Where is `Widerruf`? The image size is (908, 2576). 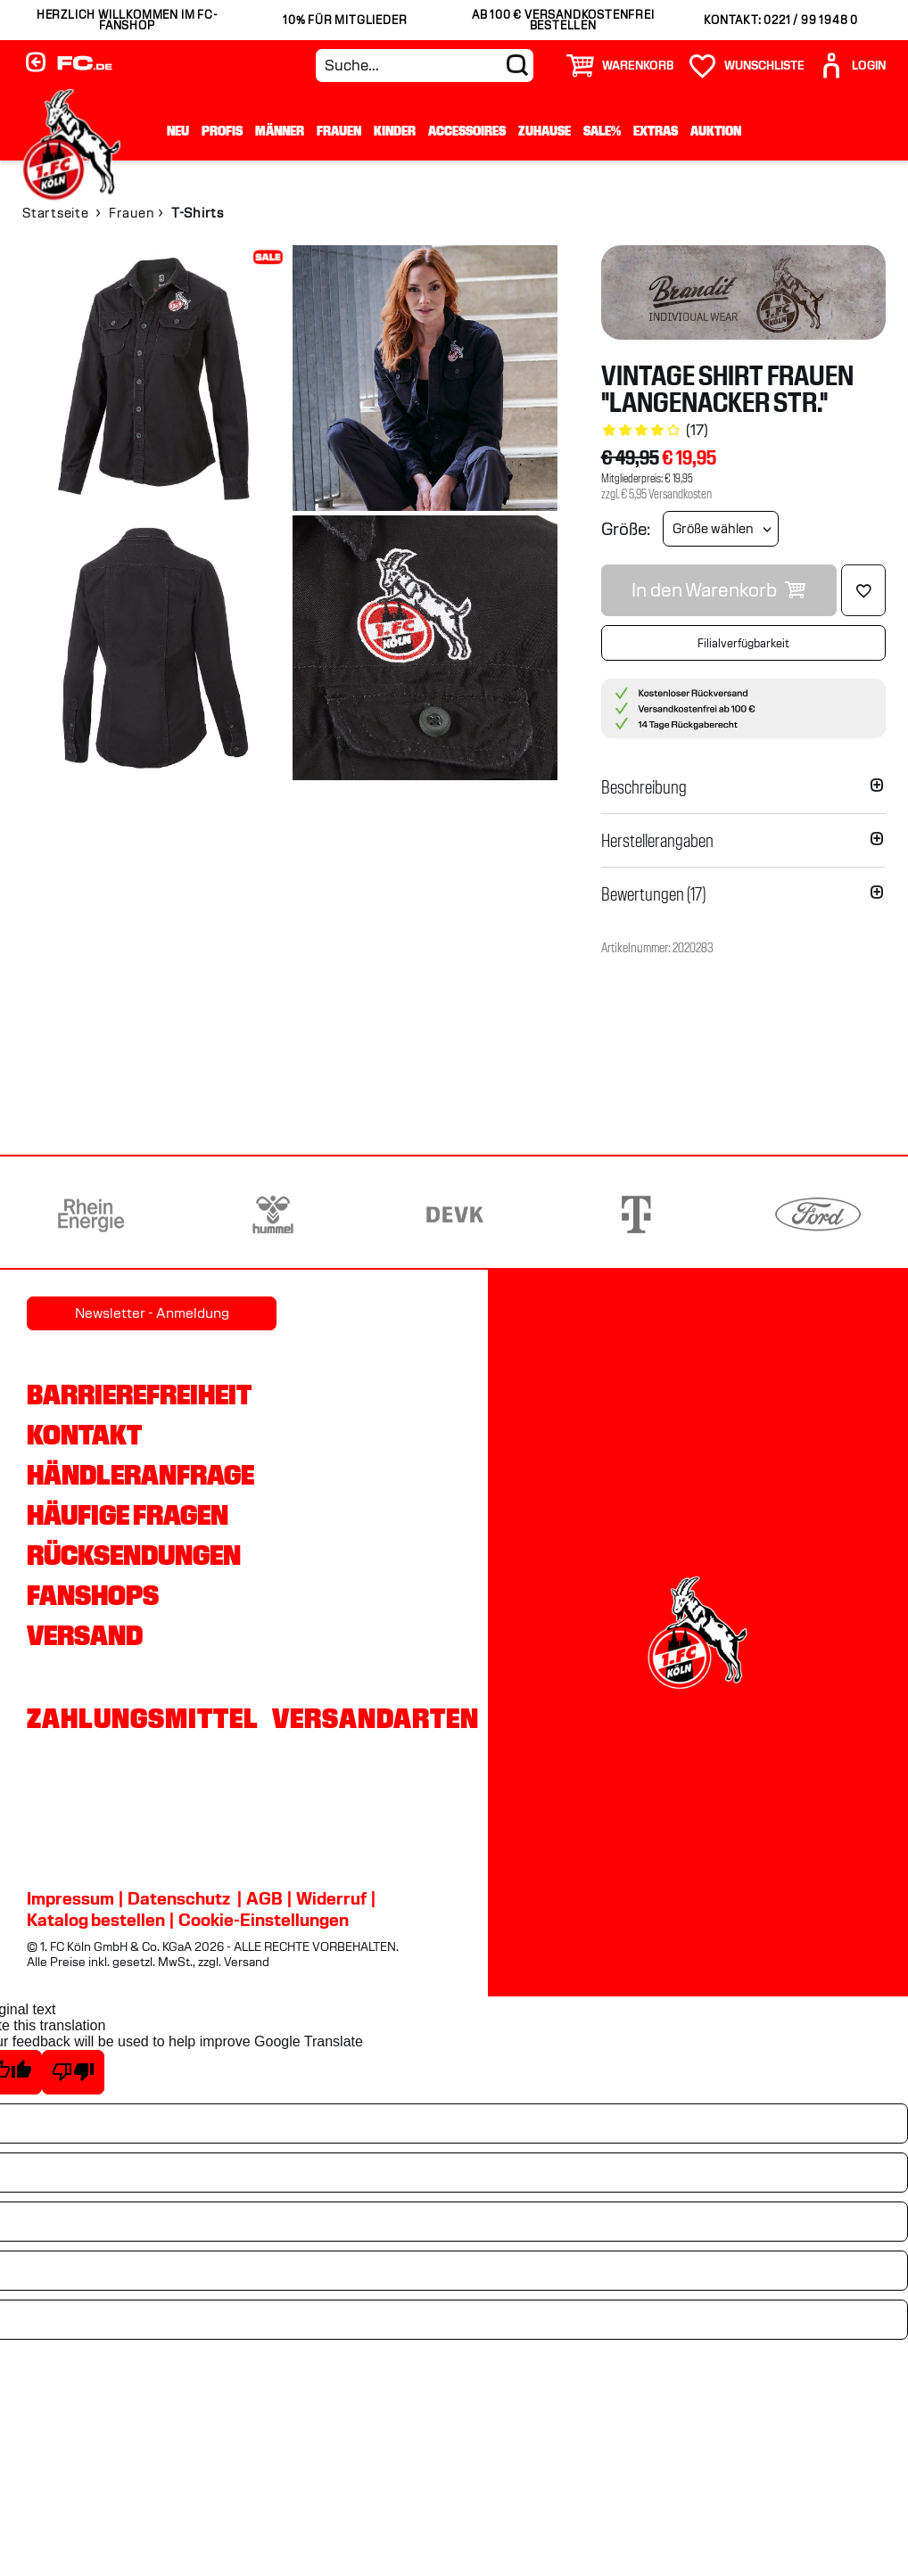 Widerruf is located at coordinates (331, 1898).